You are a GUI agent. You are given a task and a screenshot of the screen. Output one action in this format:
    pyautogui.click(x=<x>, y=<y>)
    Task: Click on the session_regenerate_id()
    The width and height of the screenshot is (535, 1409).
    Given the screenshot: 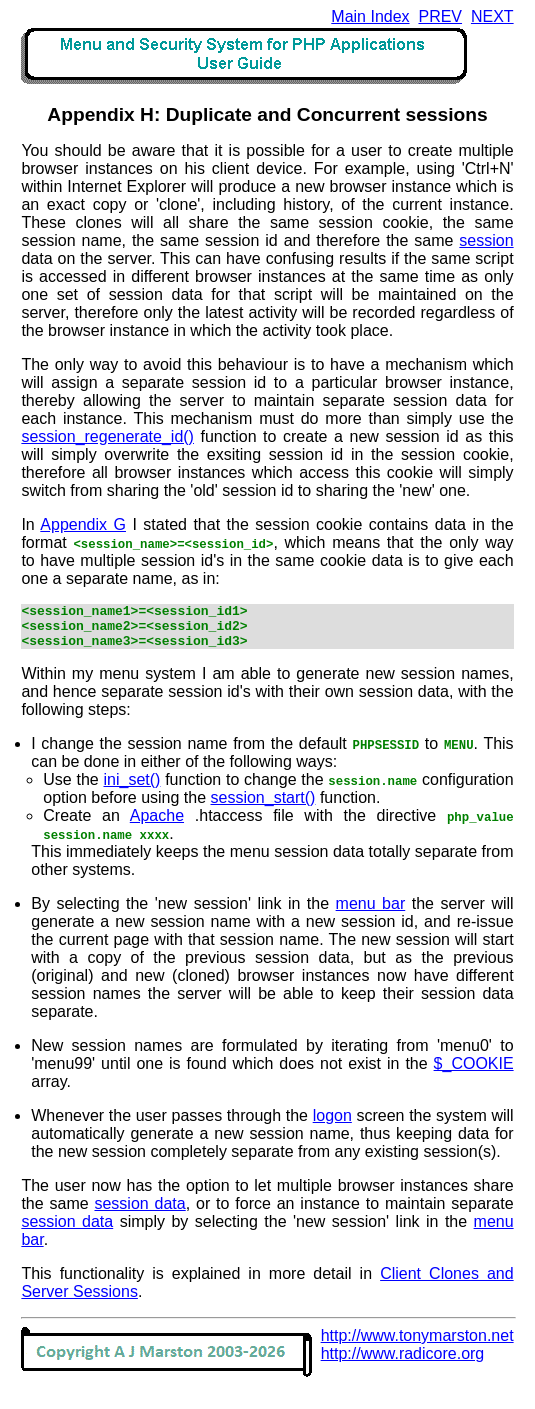 What is the action you would take?
    pyautogui.click(x=107, y=436)
    